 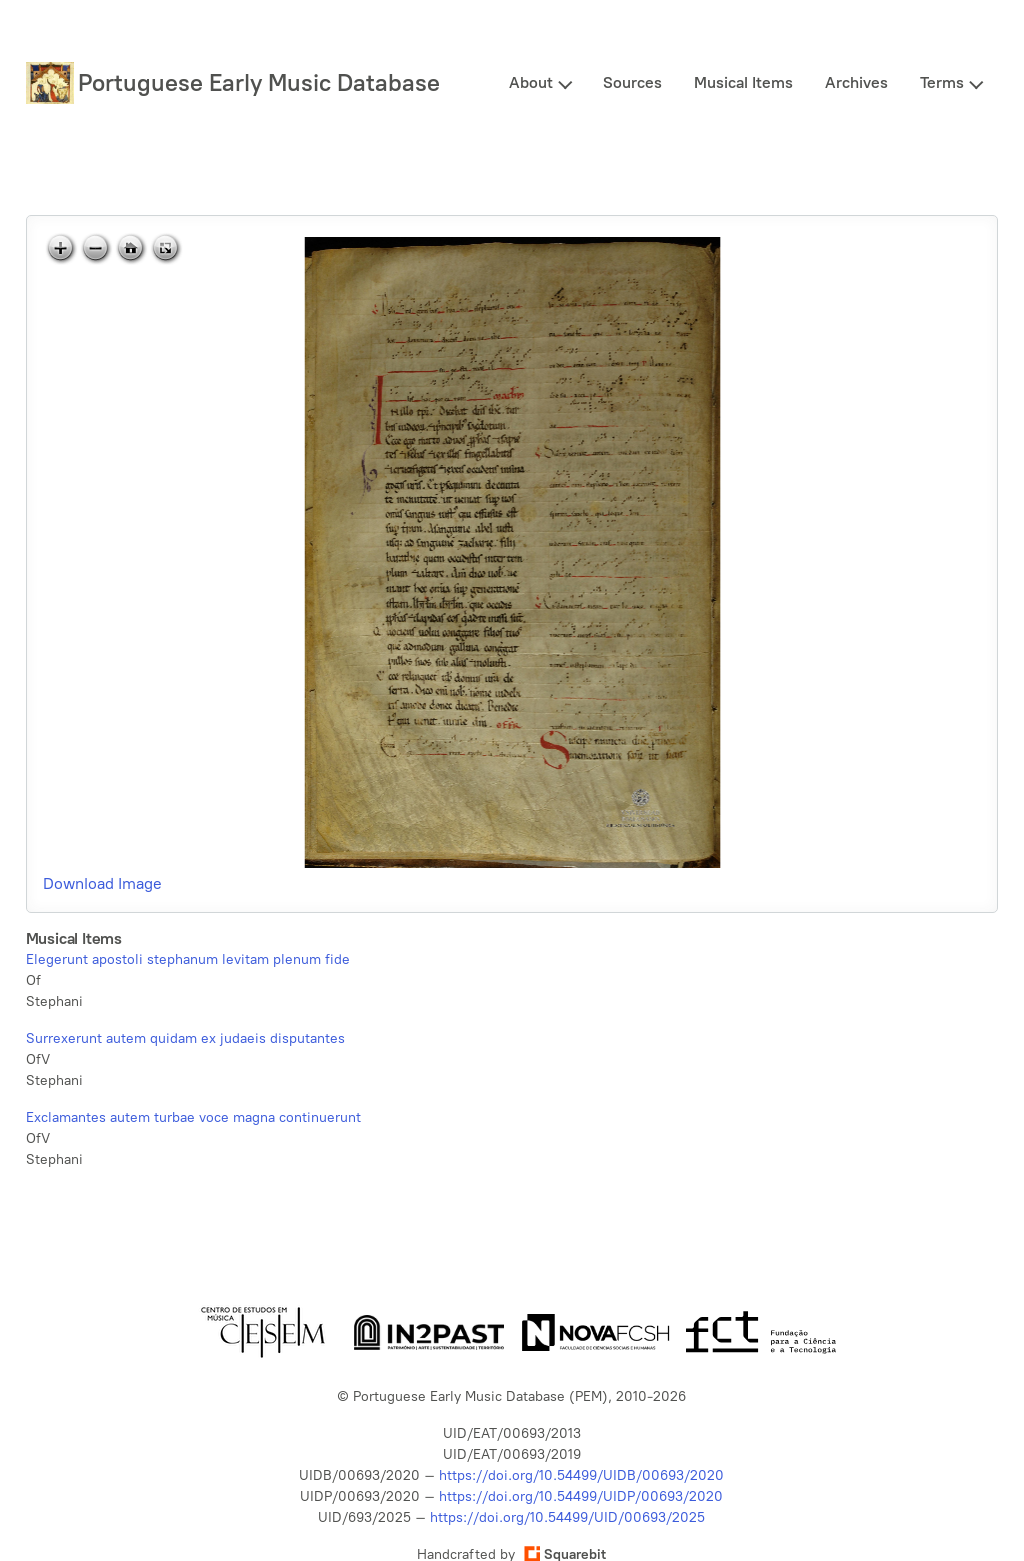 I want to click on Sources, so click(x=632, y=82).